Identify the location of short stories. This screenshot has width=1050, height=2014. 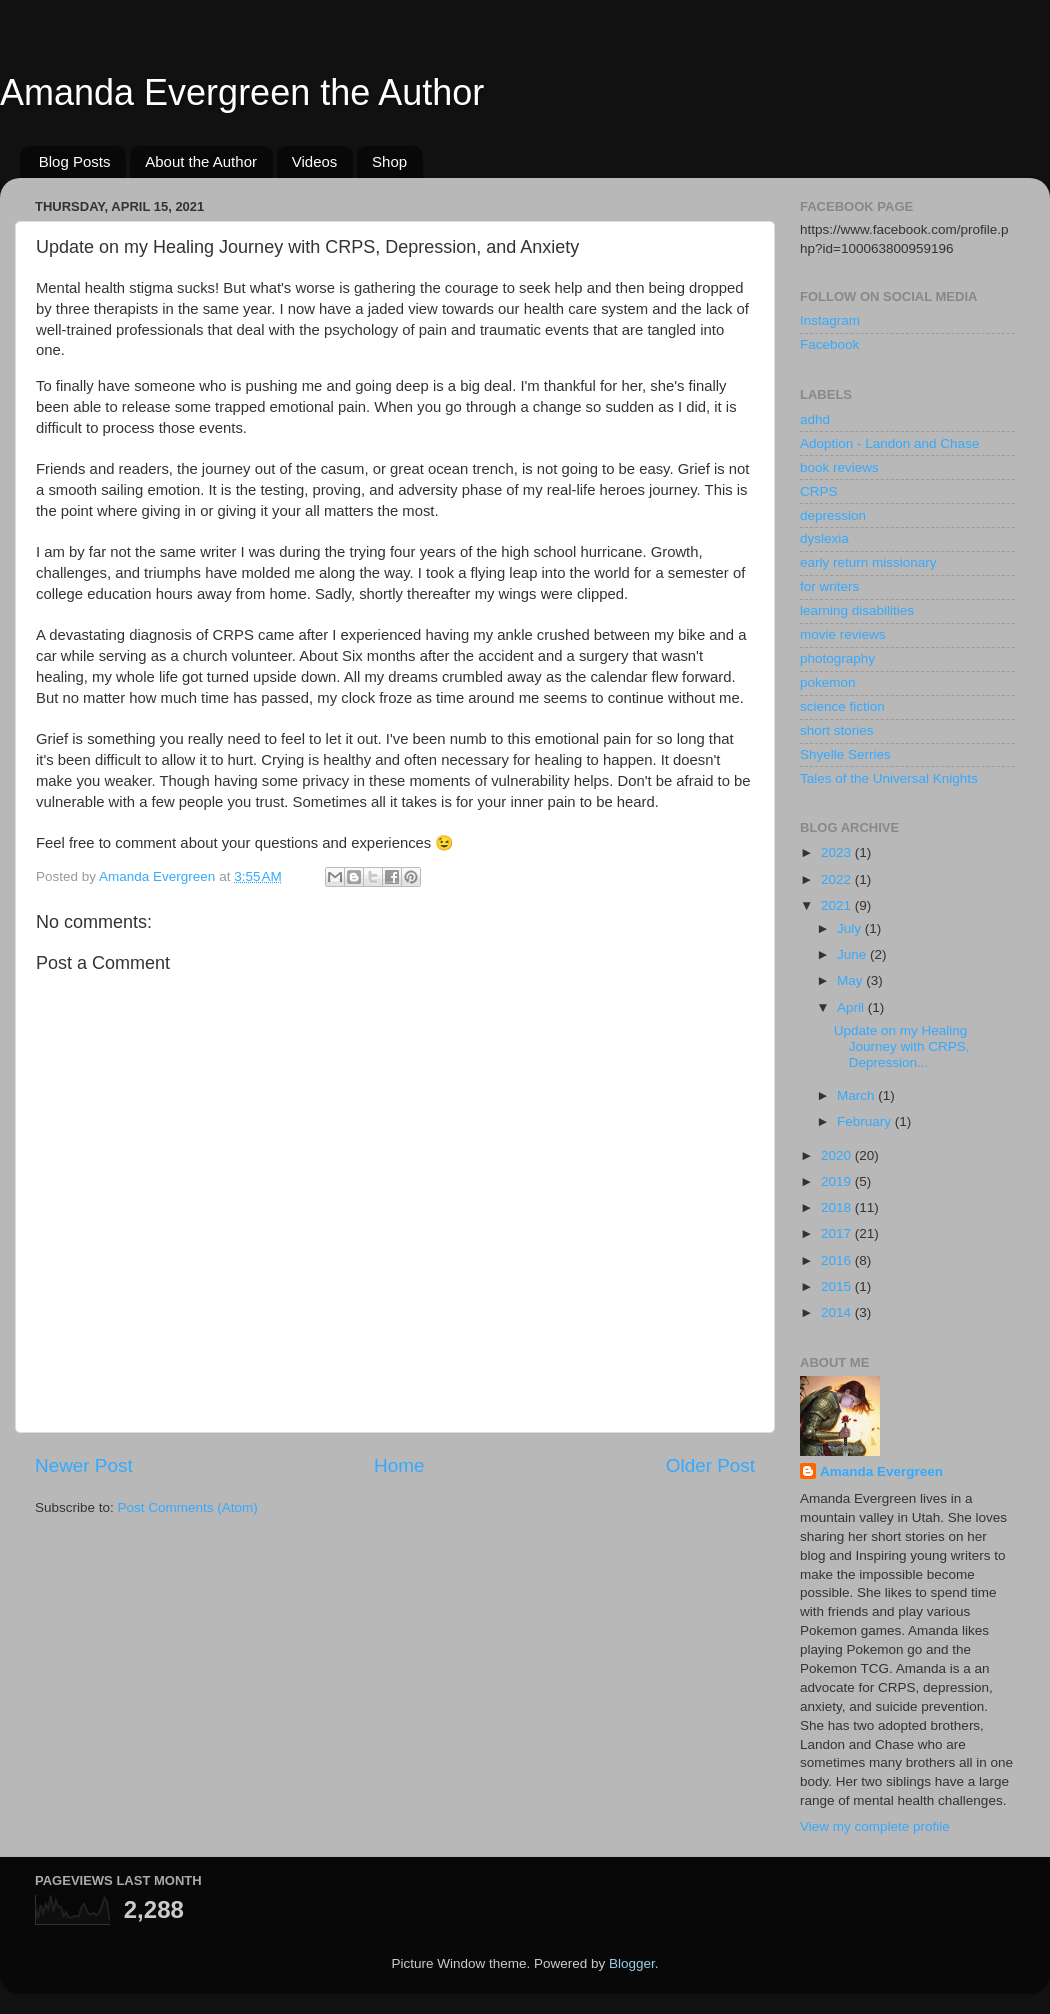
(837, 730).